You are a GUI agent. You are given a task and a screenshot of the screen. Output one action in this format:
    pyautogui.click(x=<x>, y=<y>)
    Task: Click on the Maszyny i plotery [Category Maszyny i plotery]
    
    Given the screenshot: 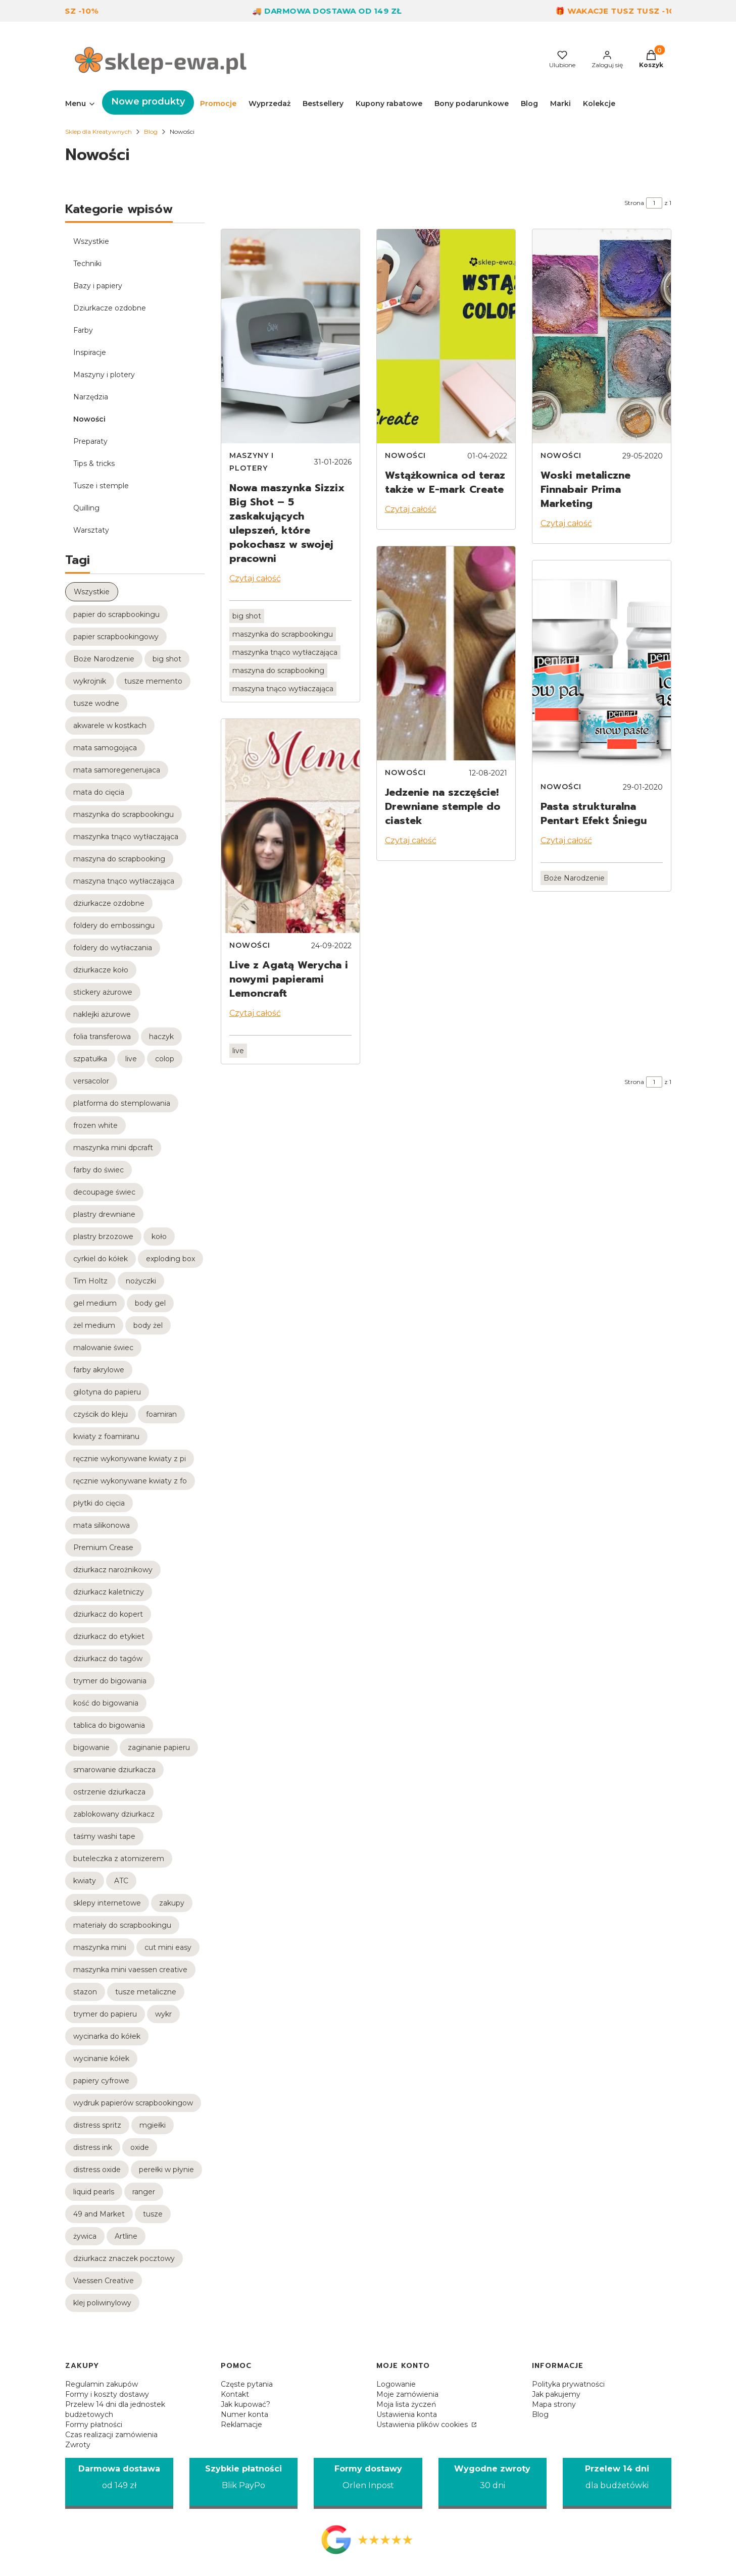 What is the action you would take?
    pyautogui.click(x=251, y=462)
    